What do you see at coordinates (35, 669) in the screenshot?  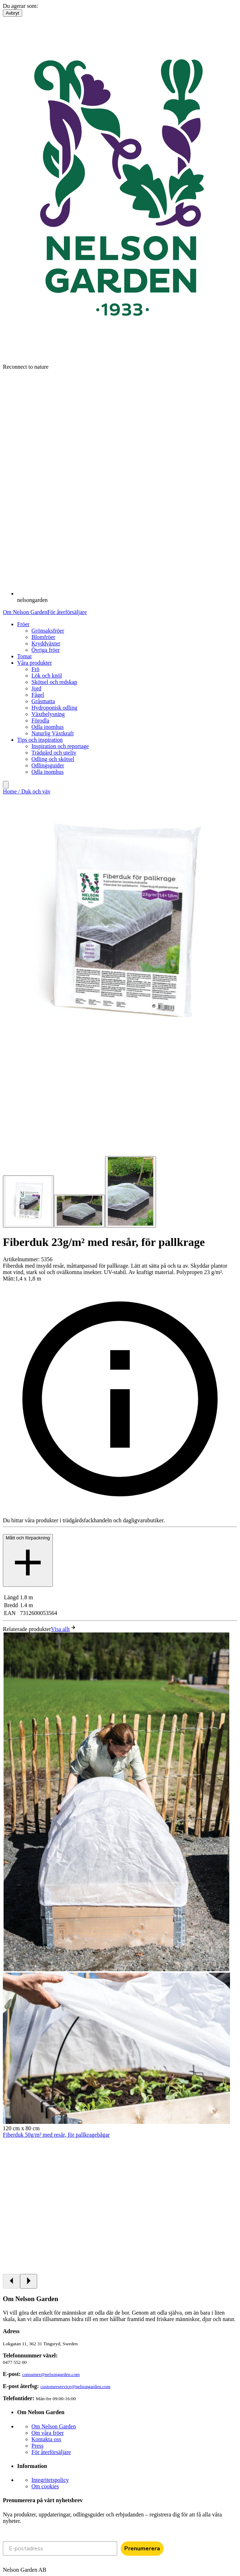 I see `Frö` at bounding box center [35, 669].